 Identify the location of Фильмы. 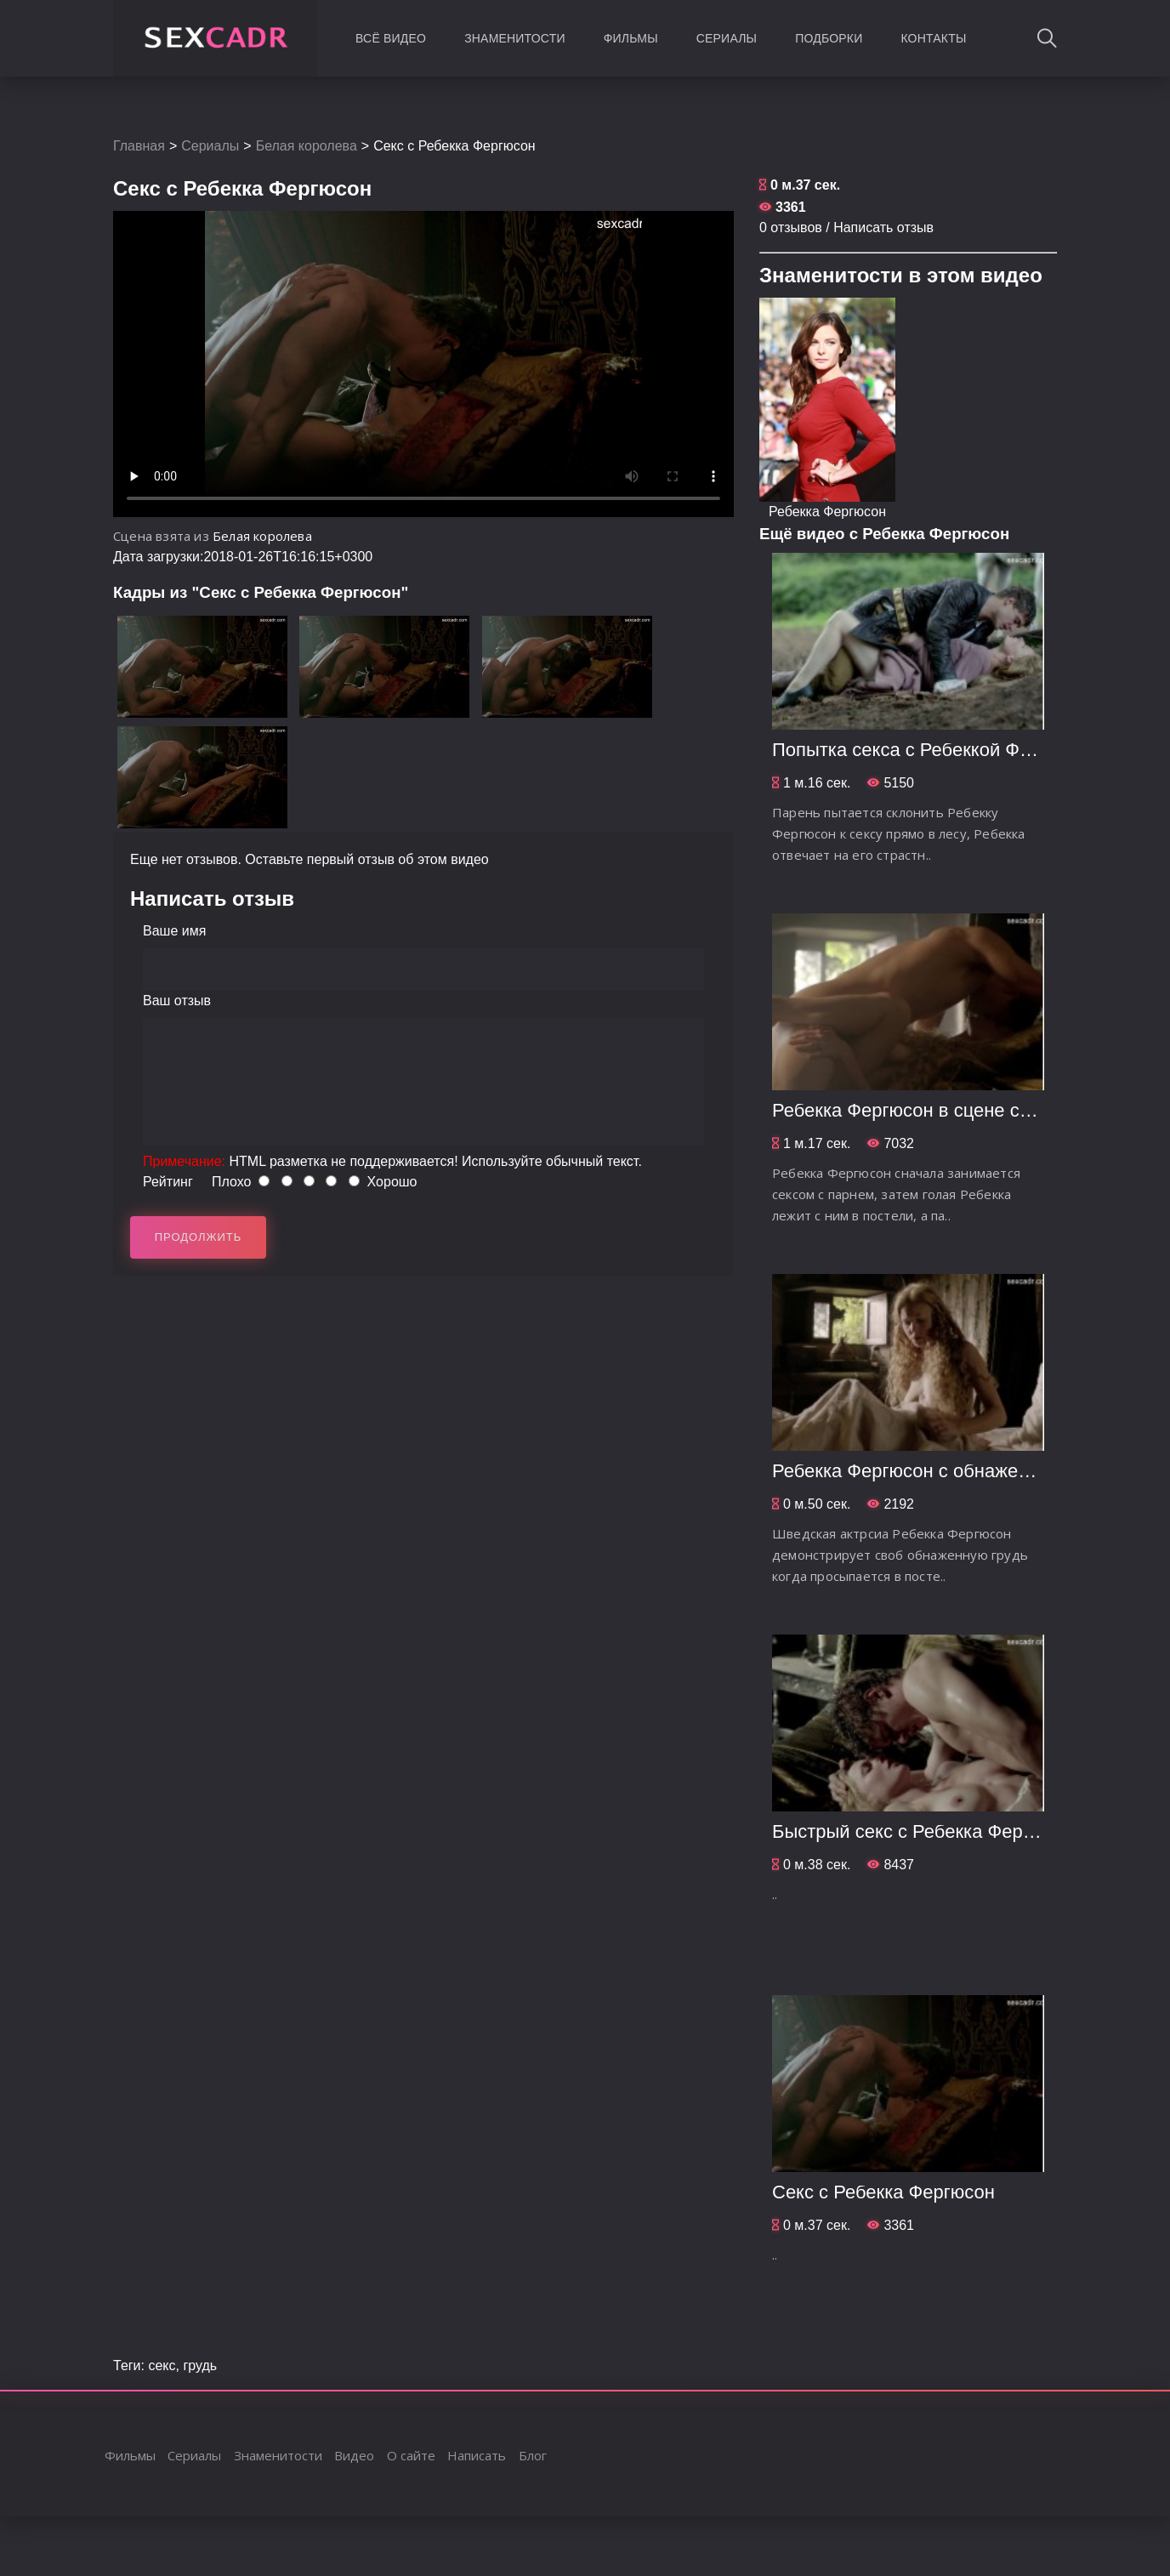
(631, 38).